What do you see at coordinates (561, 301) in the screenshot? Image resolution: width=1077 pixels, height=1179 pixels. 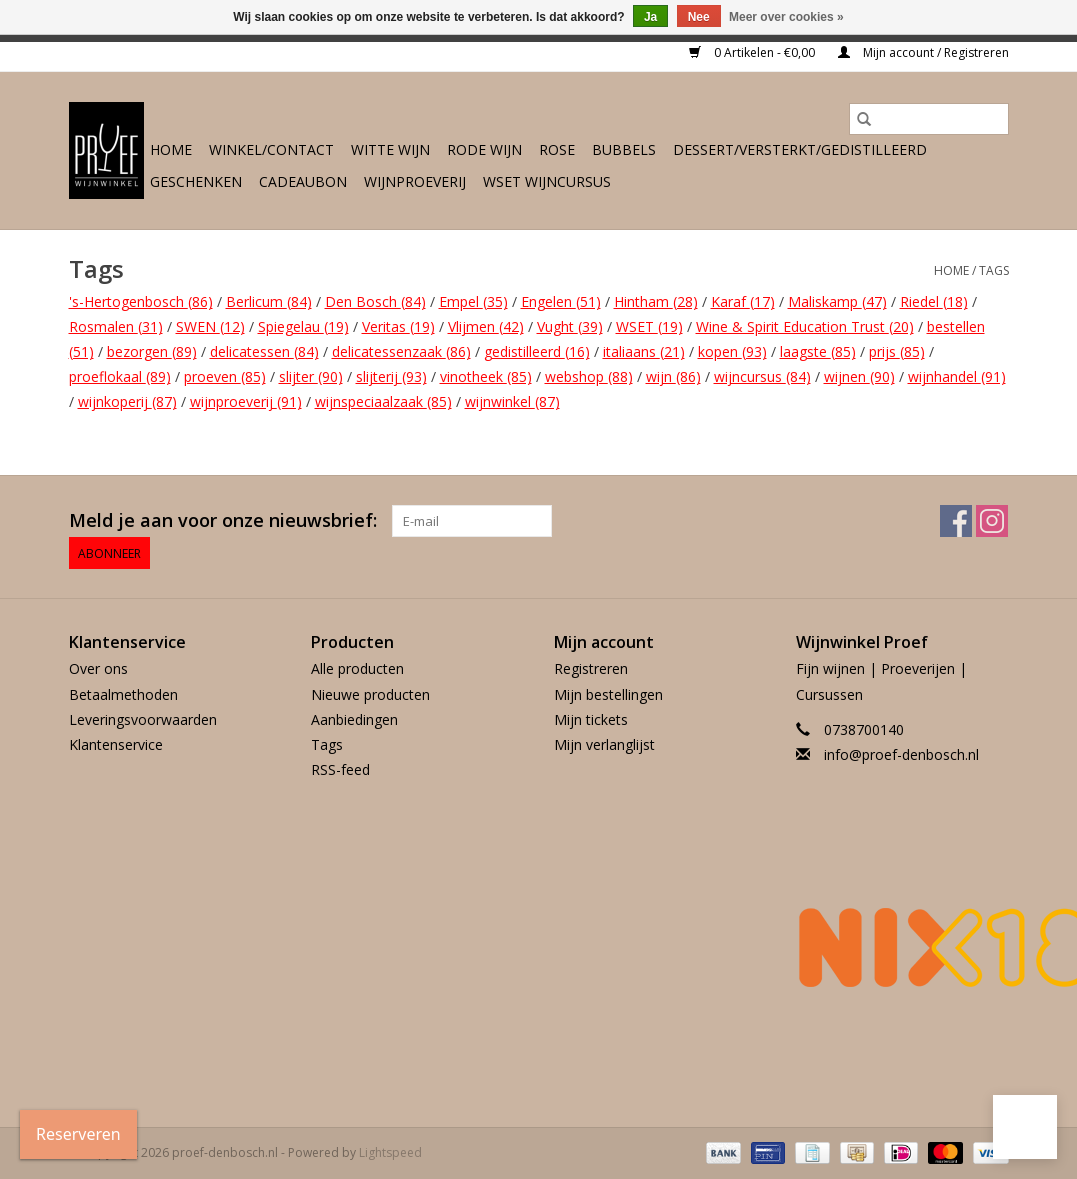 I see `Engelen` at bounding box center [561, 301].